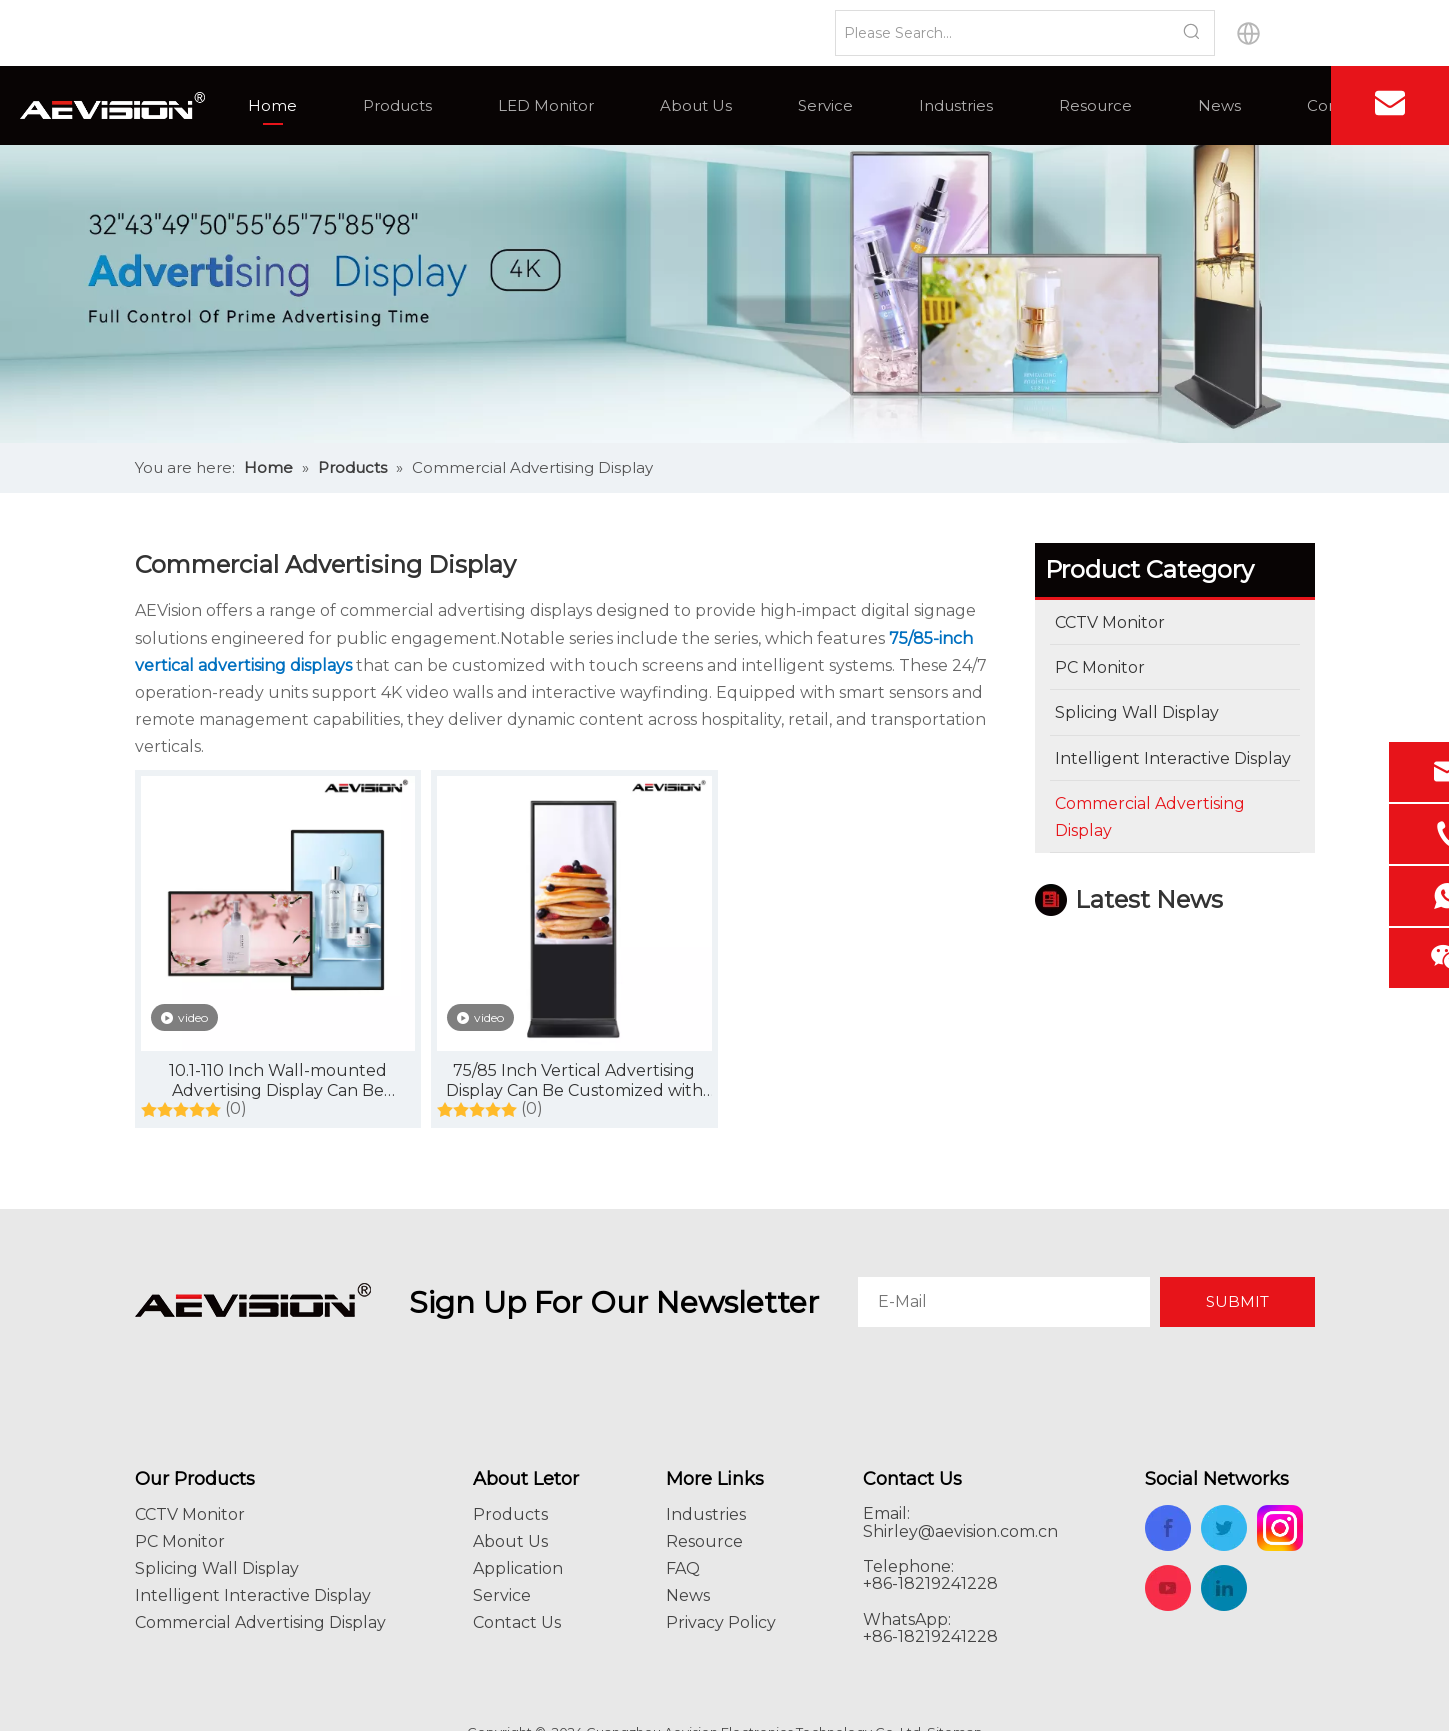  Describe the element at coordinates (260, 1622) in the screenshot. I see `Commercial Advertising Display` at that location.